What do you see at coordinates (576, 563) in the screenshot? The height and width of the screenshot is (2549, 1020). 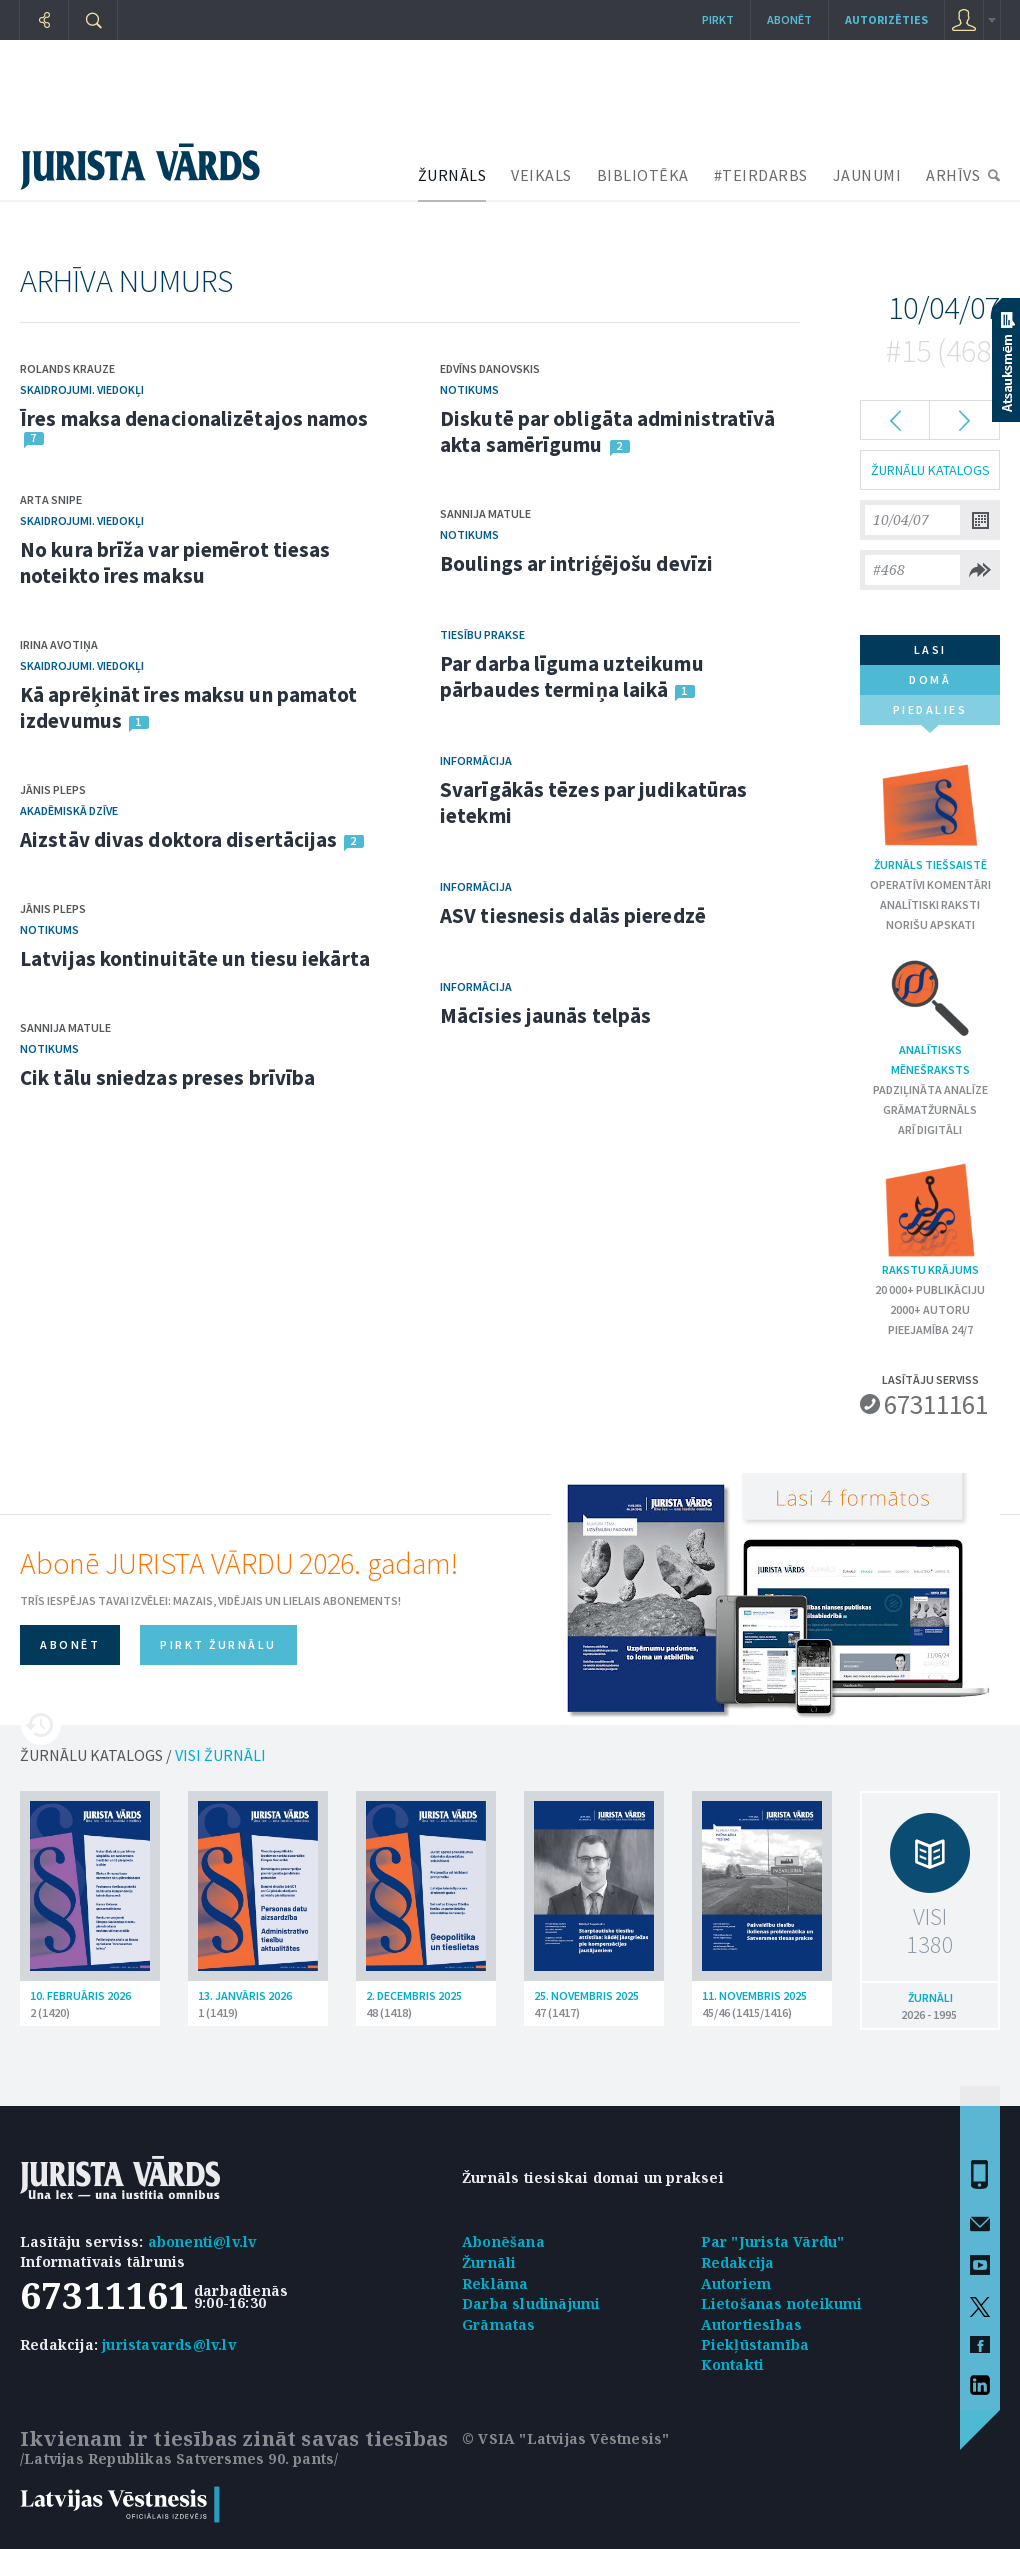 I see `Boulings ar intriģējošu devīzi` at bounding box center [576, 563].